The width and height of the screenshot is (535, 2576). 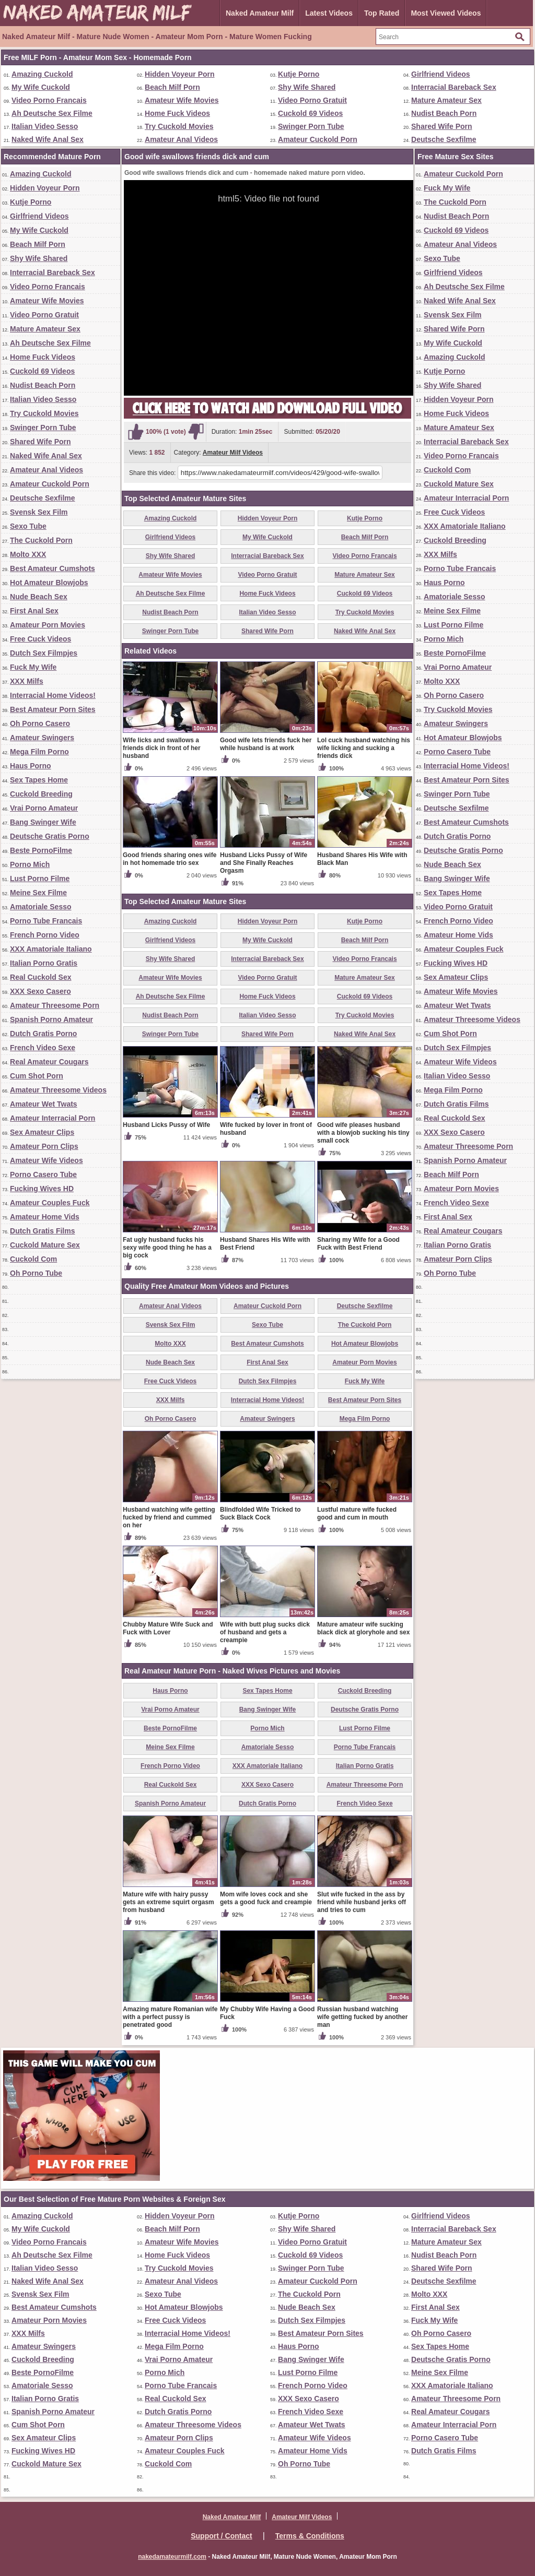 I want to click on Amazing Cuckold, so click(x=42, y=74).